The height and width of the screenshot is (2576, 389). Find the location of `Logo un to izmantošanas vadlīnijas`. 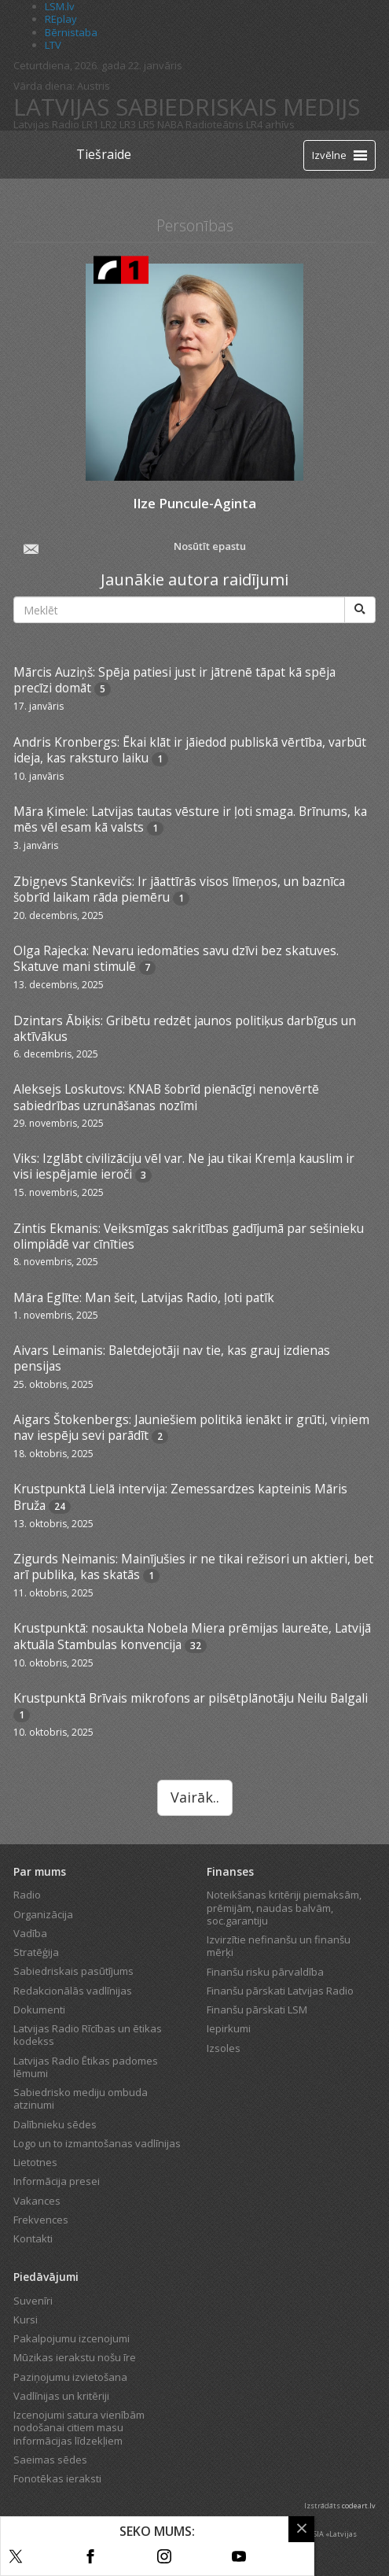

Logo un to izmantošanas vadlīnijas is located at coordinates (97, 2143).